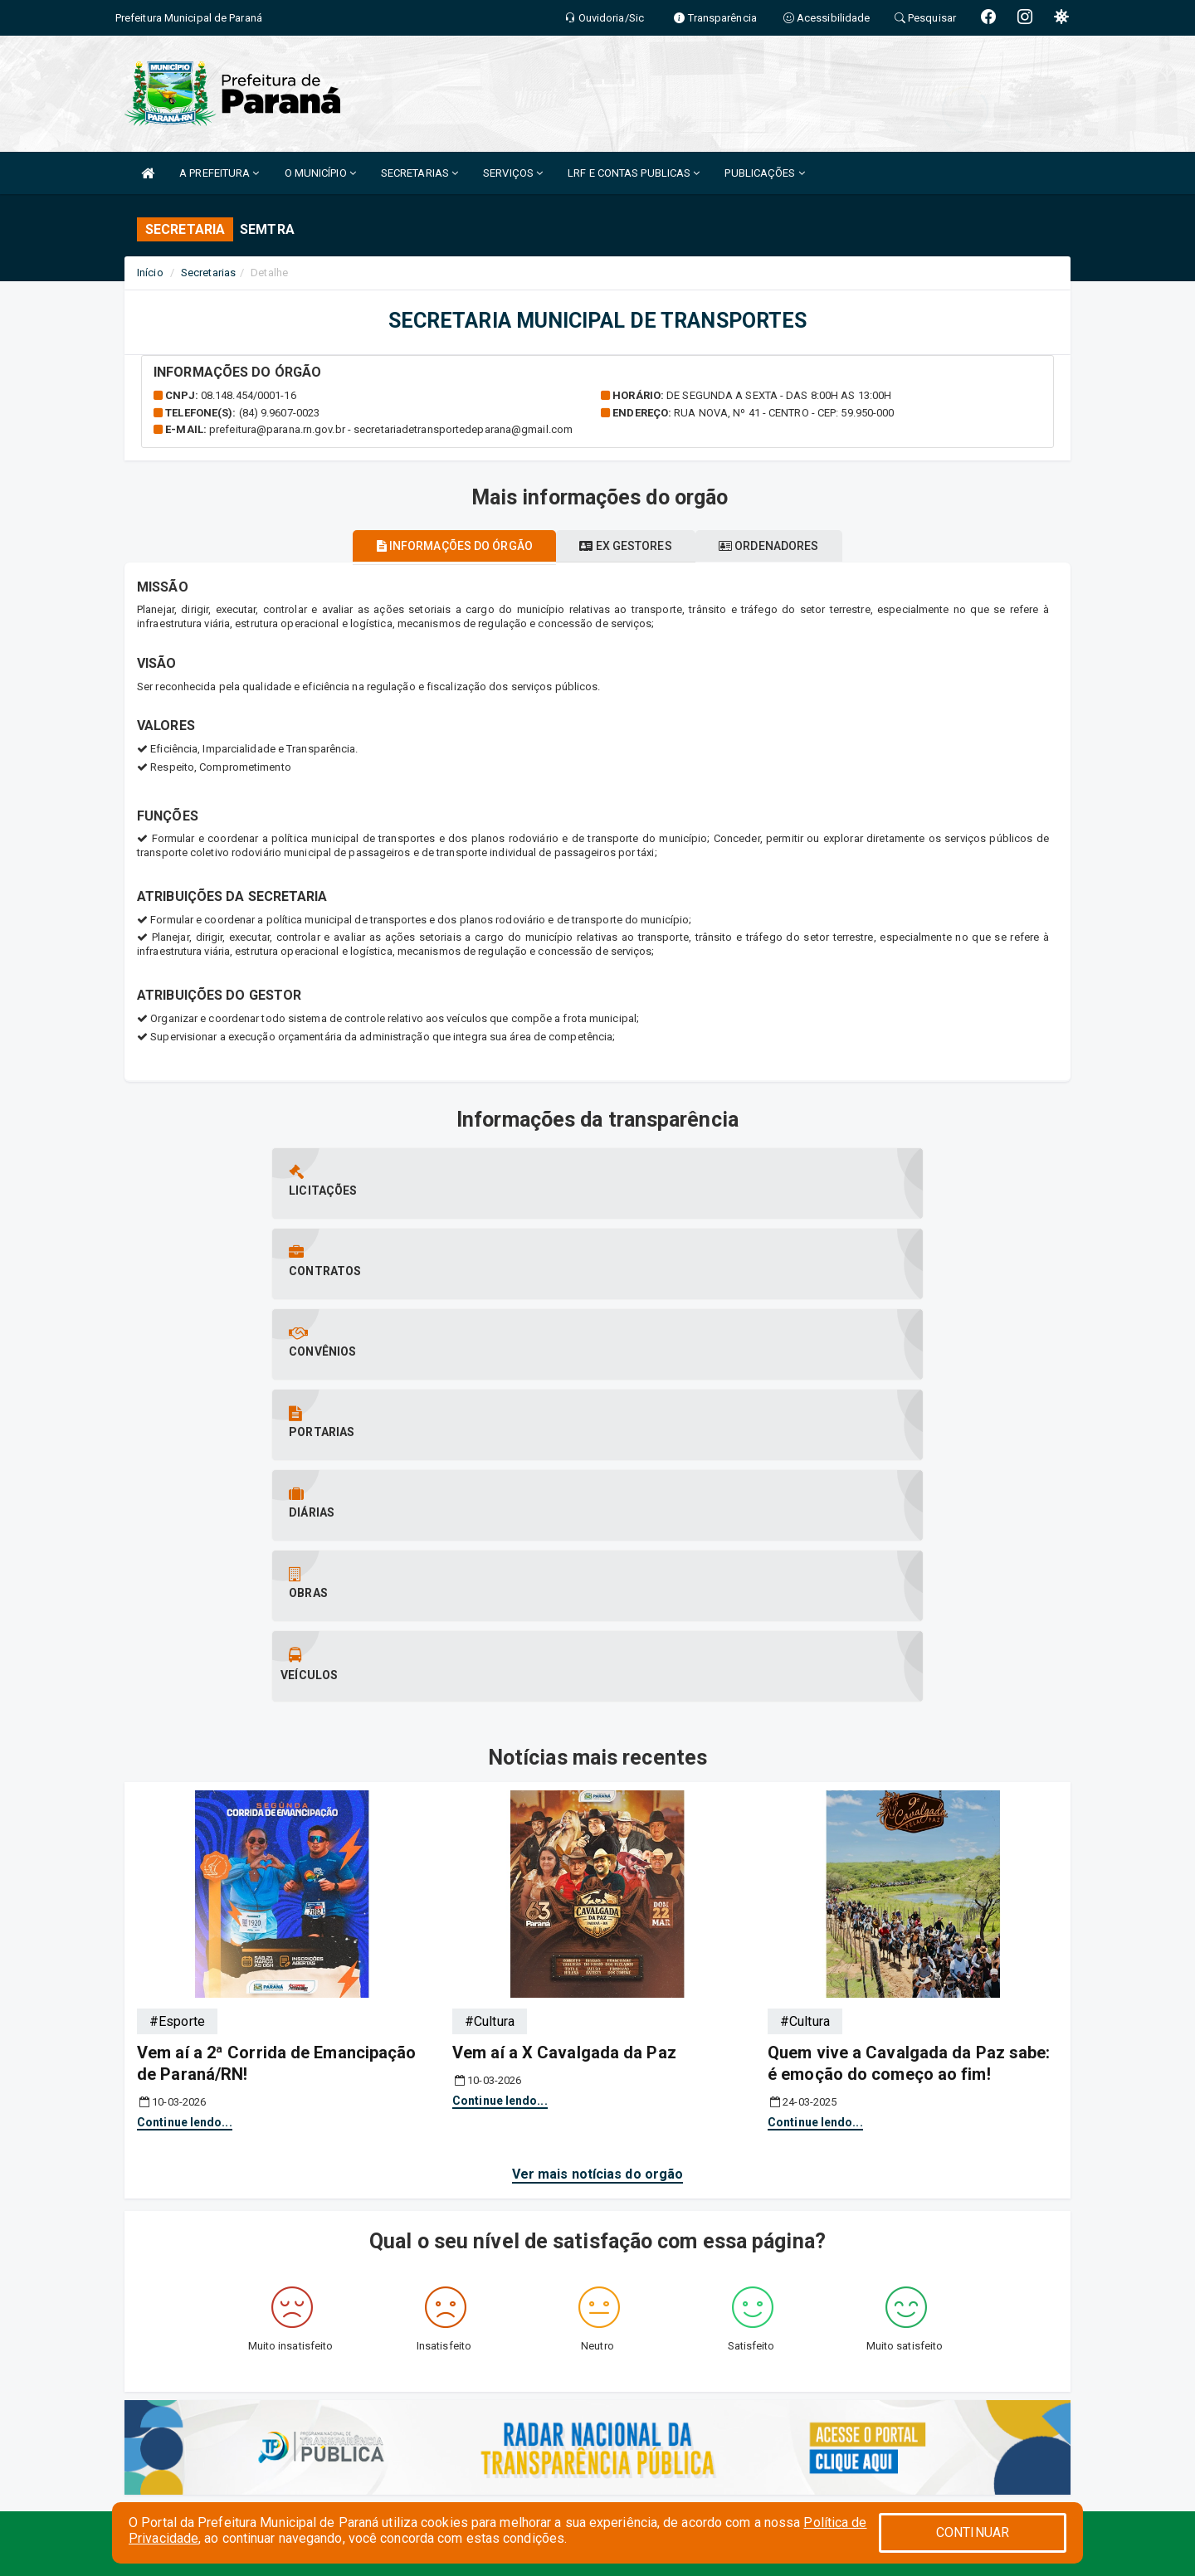 Image resolution: width=1195 pixels, height=2576 pixels. What do you see at coordinates (184, 1719) in the screenshot?
I see `Continue lendo...` at bounding box center [184, 1719].